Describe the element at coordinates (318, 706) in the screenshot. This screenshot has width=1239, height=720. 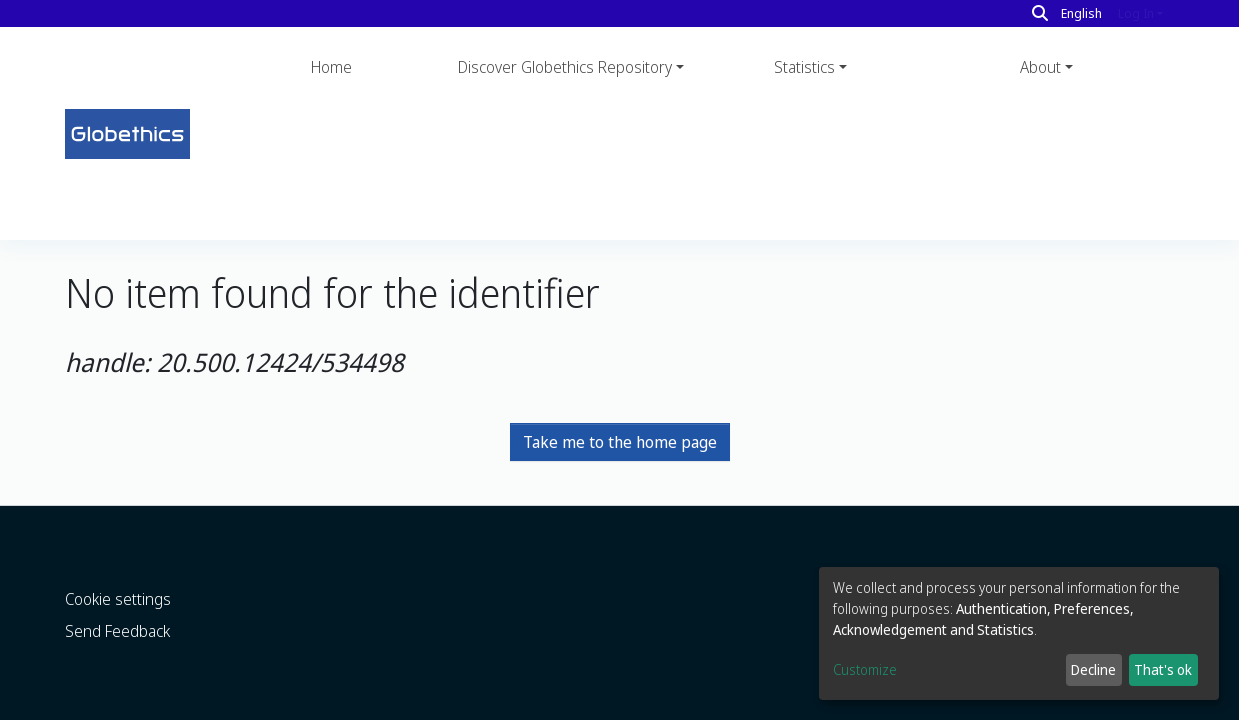
I see `LYRASIS` at that location.